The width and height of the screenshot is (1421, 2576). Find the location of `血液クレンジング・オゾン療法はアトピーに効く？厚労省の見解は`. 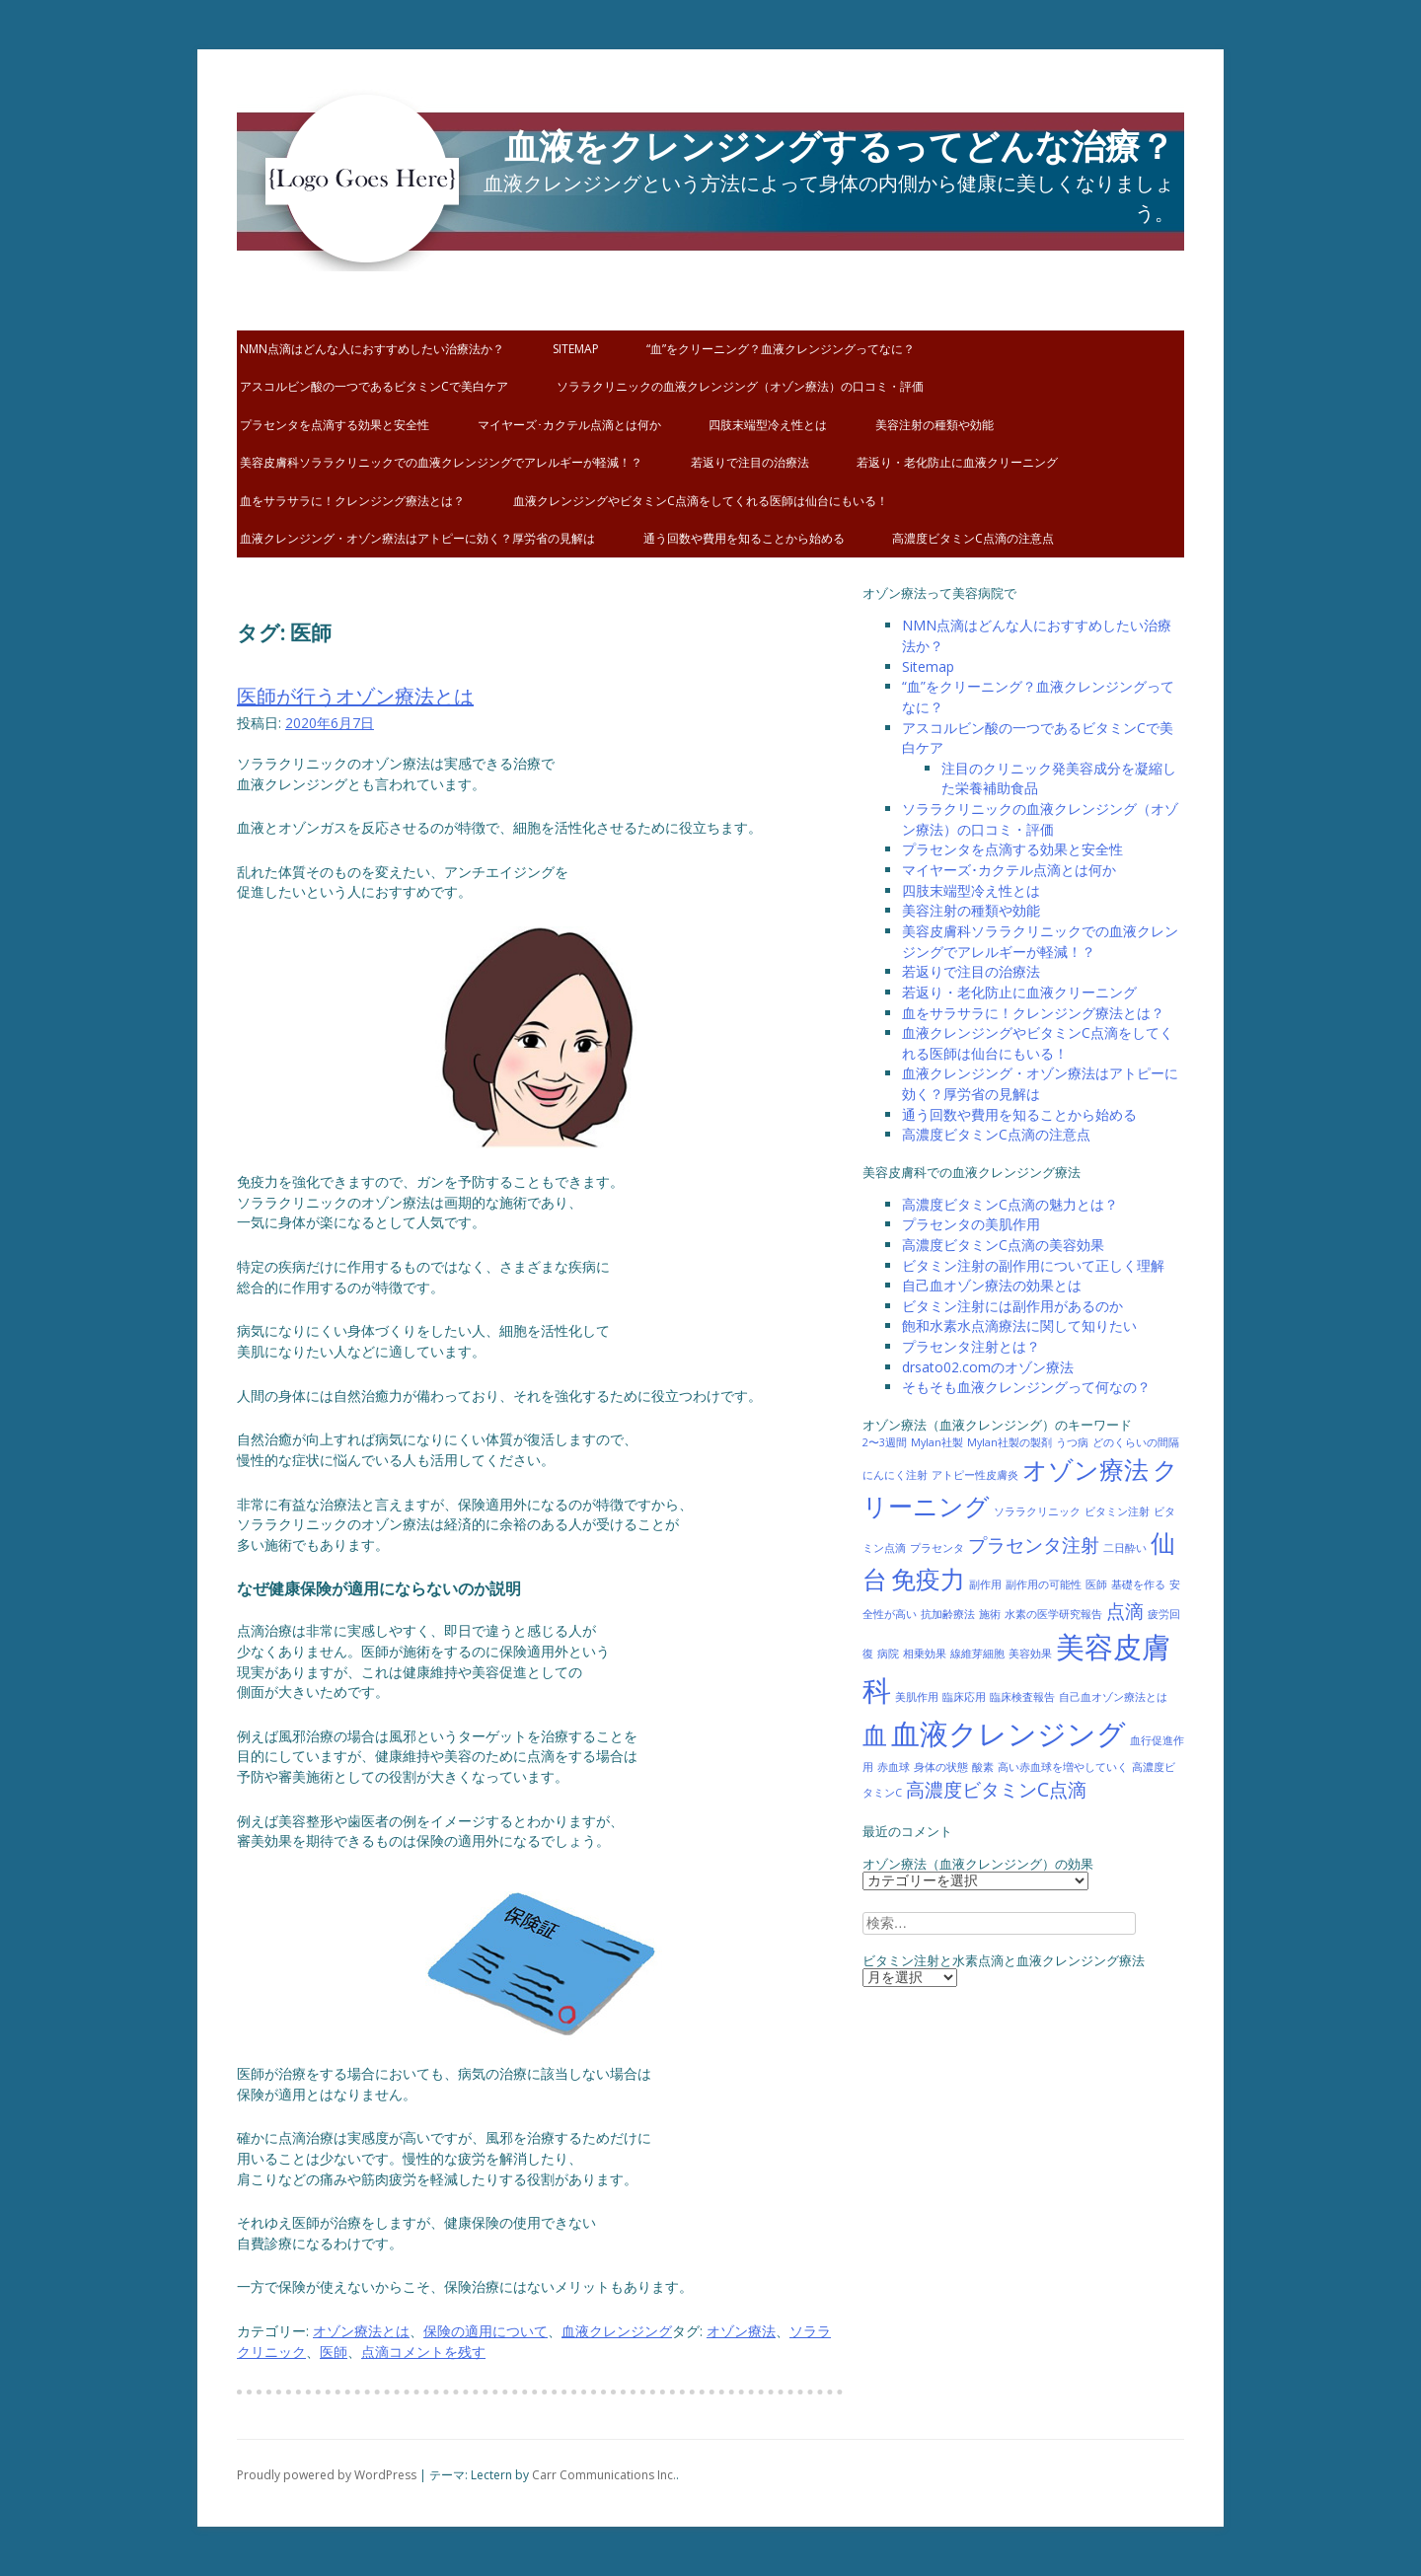

血液クレンジング・オゾン療法はアトピーに効く？厚労省の見解は is located at coordinates (417, 538).